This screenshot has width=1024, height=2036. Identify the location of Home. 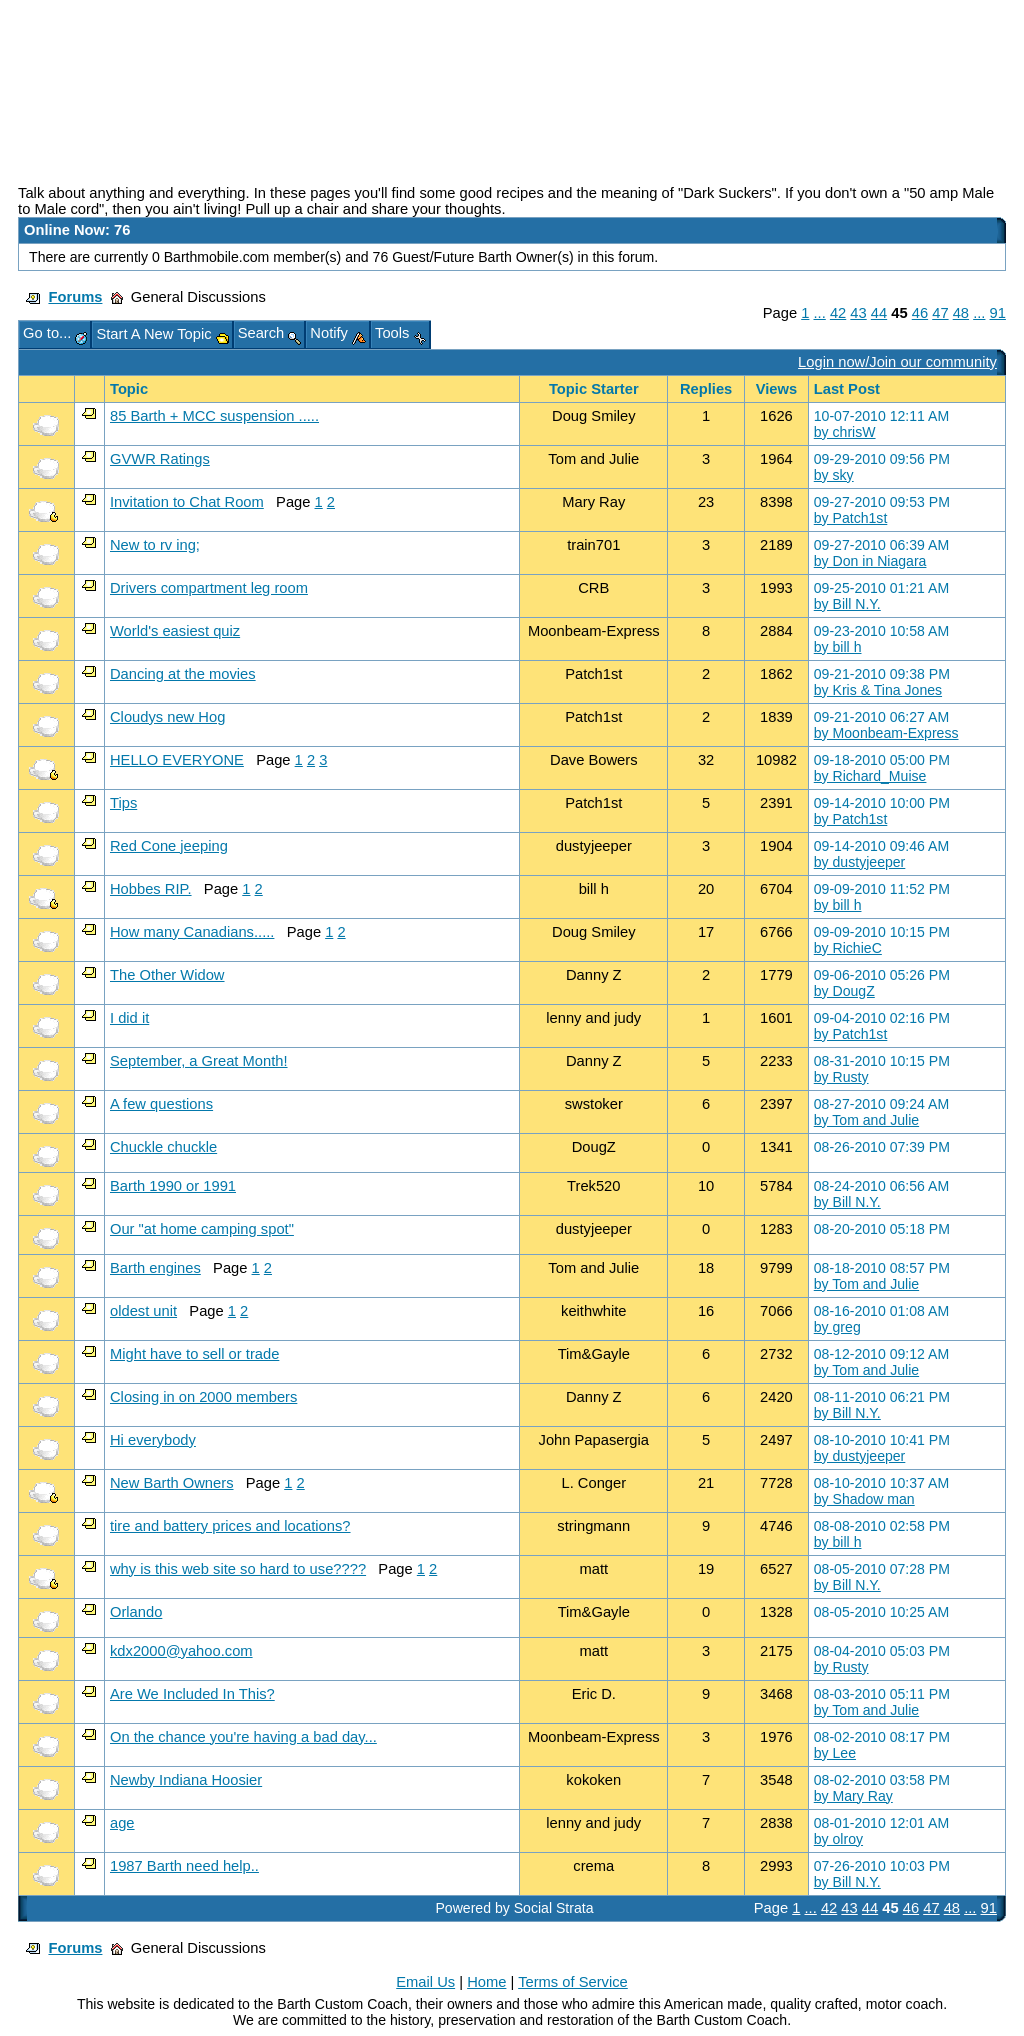
(486, 1982).